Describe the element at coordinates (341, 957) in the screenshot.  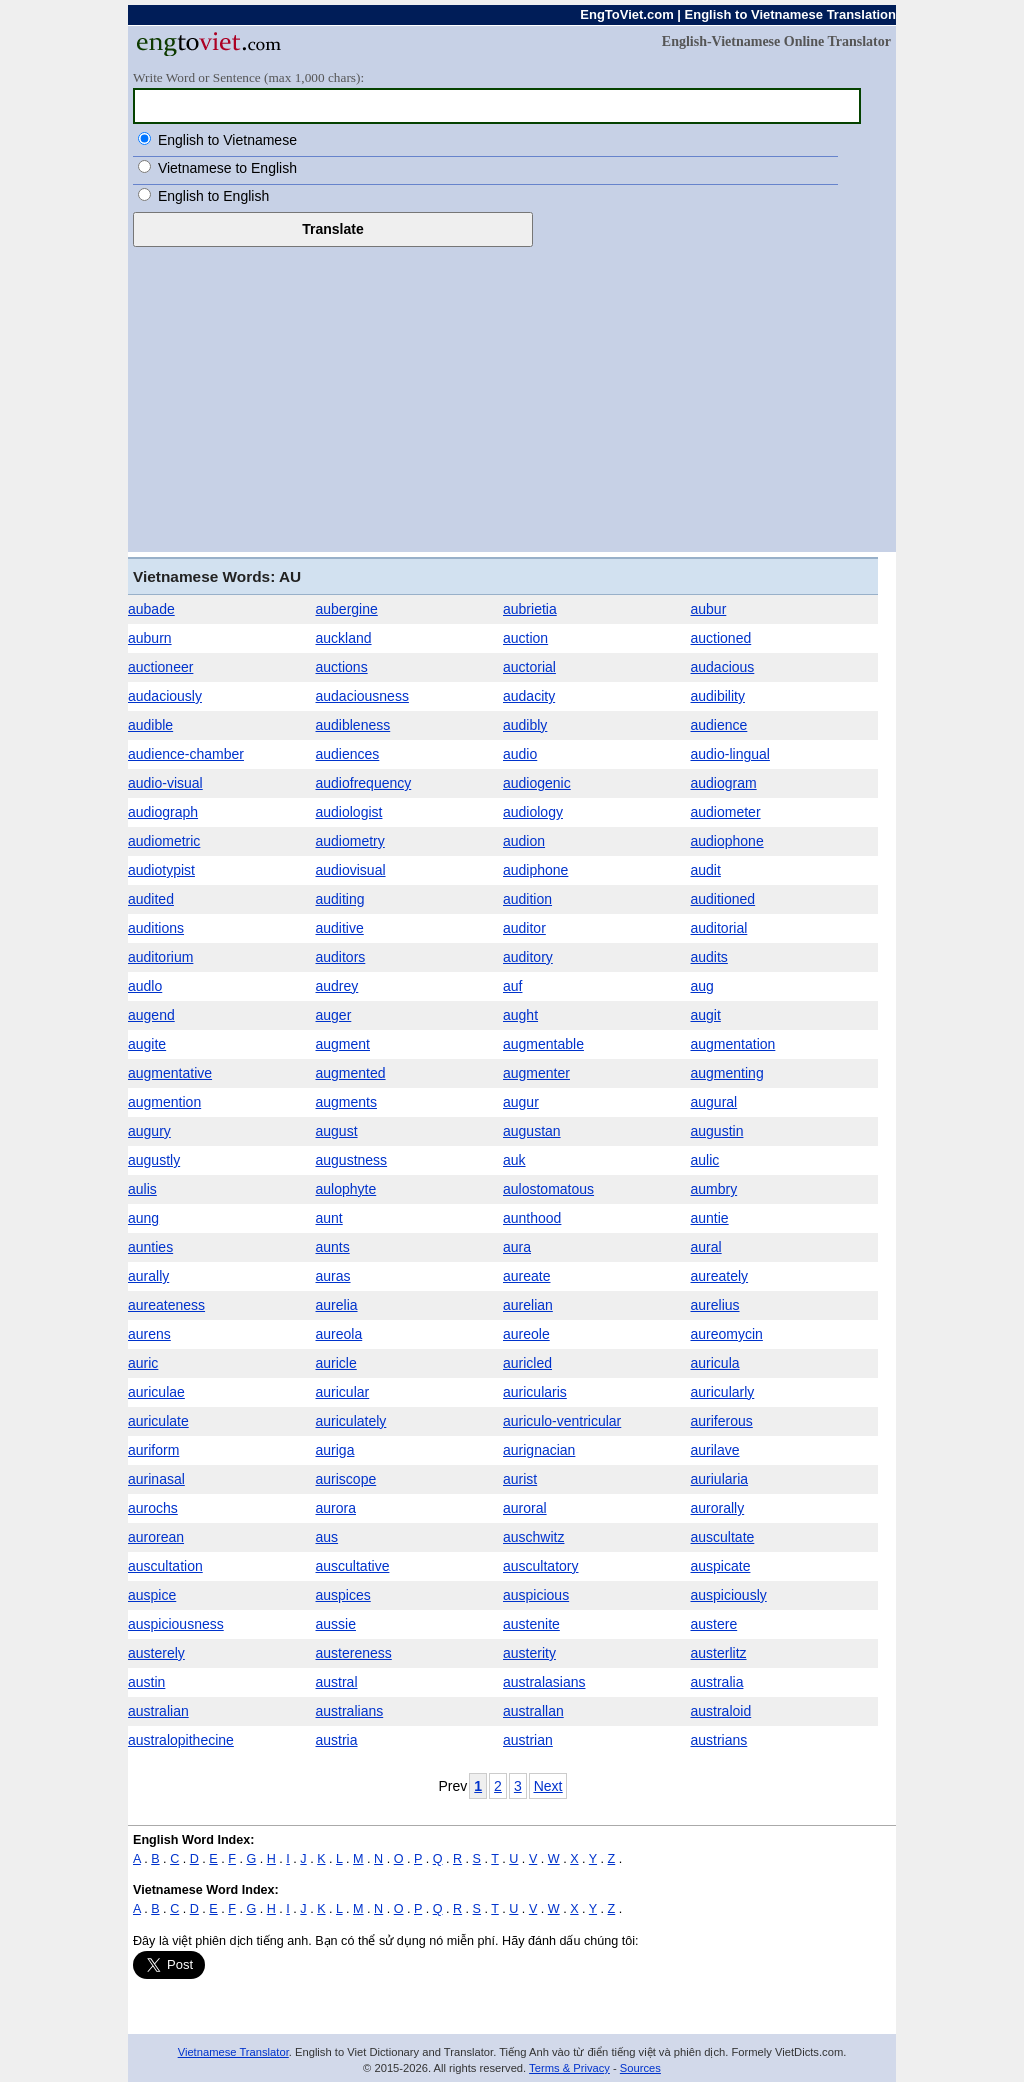
I see `auditors` at that location.